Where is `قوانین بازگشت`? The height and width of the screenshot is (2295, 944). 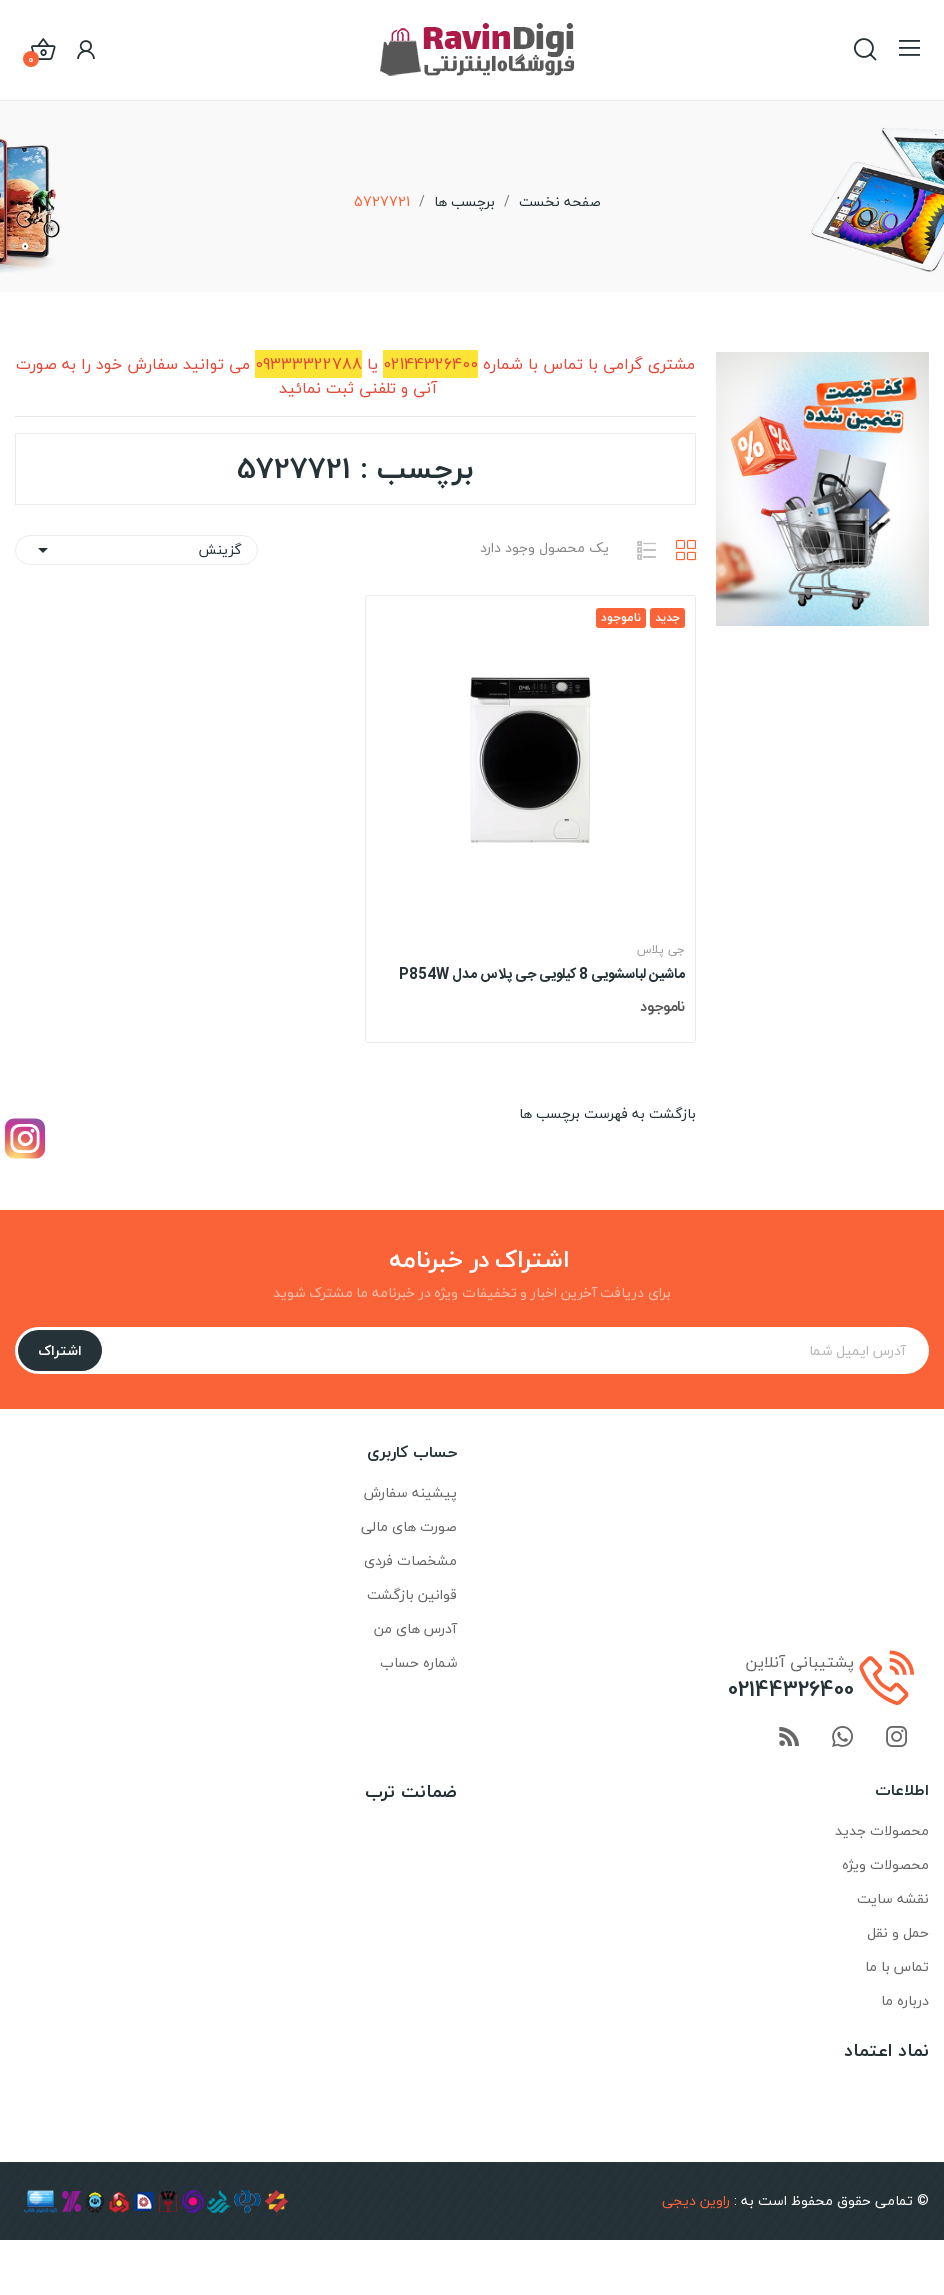
قوانین بازگشت is located at coordinates (412, 1594).